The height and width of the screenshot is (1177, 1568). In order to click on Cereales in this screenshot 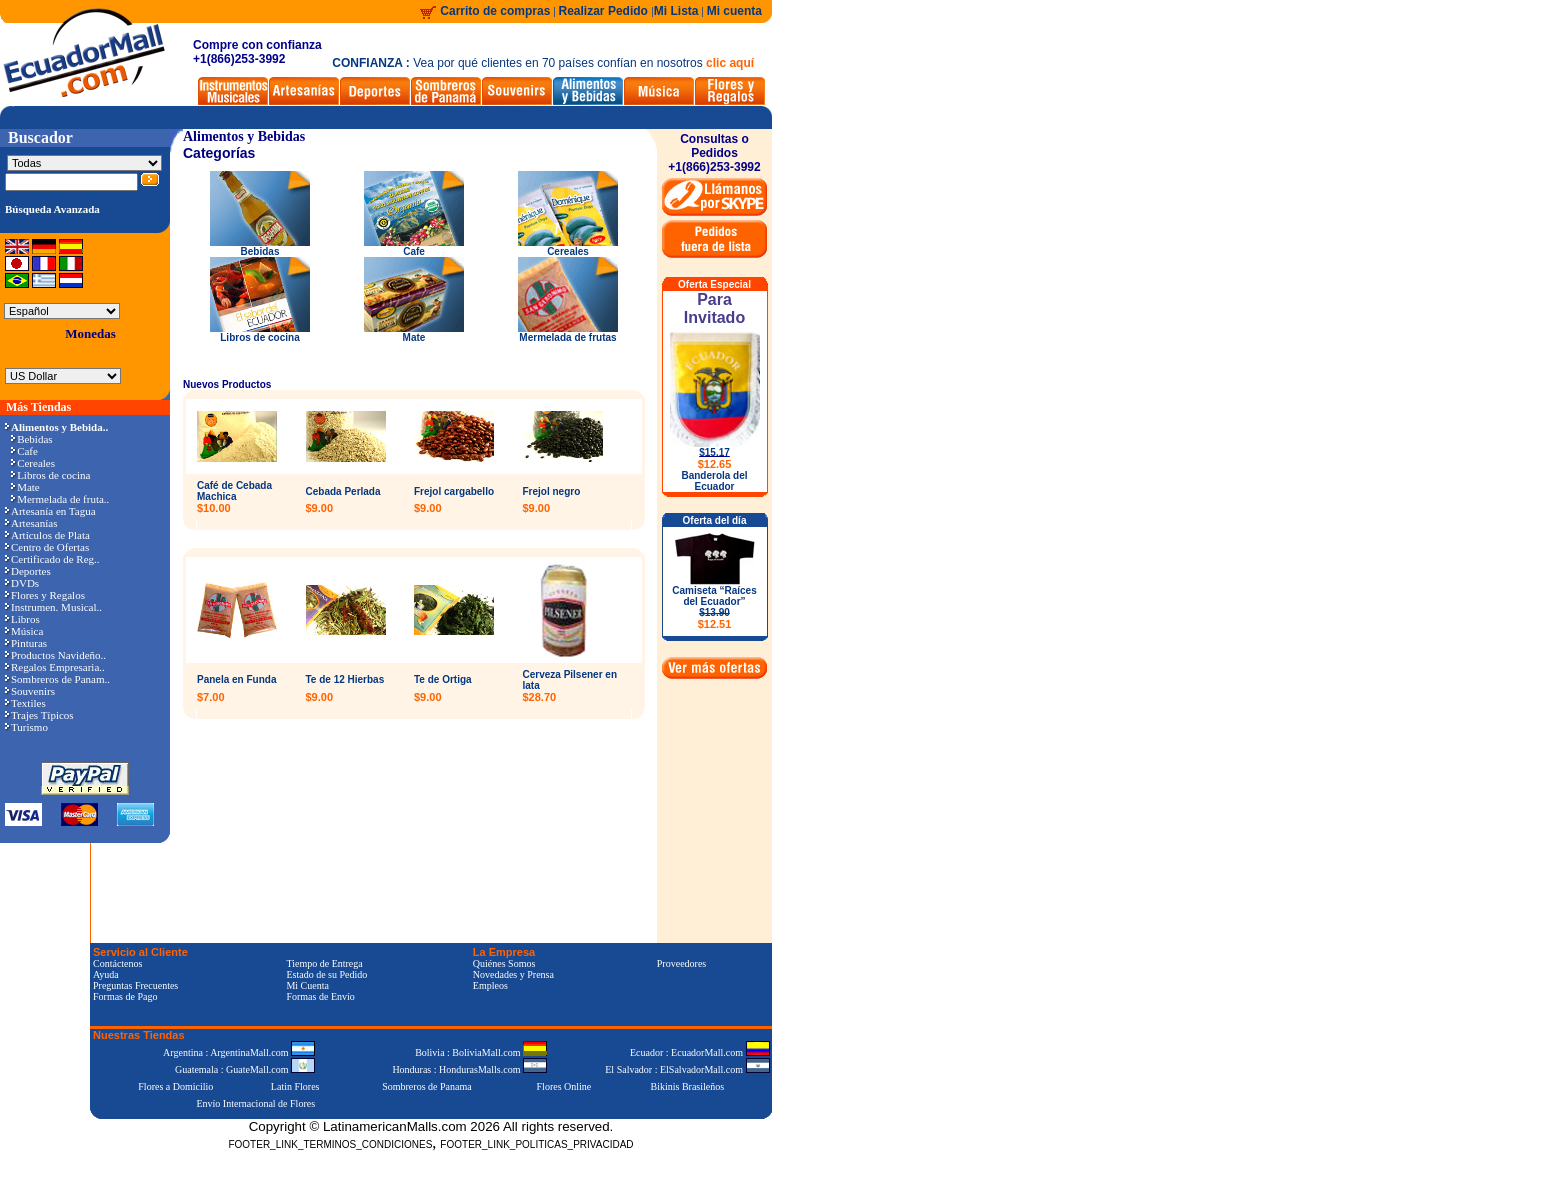, I will do `click(33, 463)`.